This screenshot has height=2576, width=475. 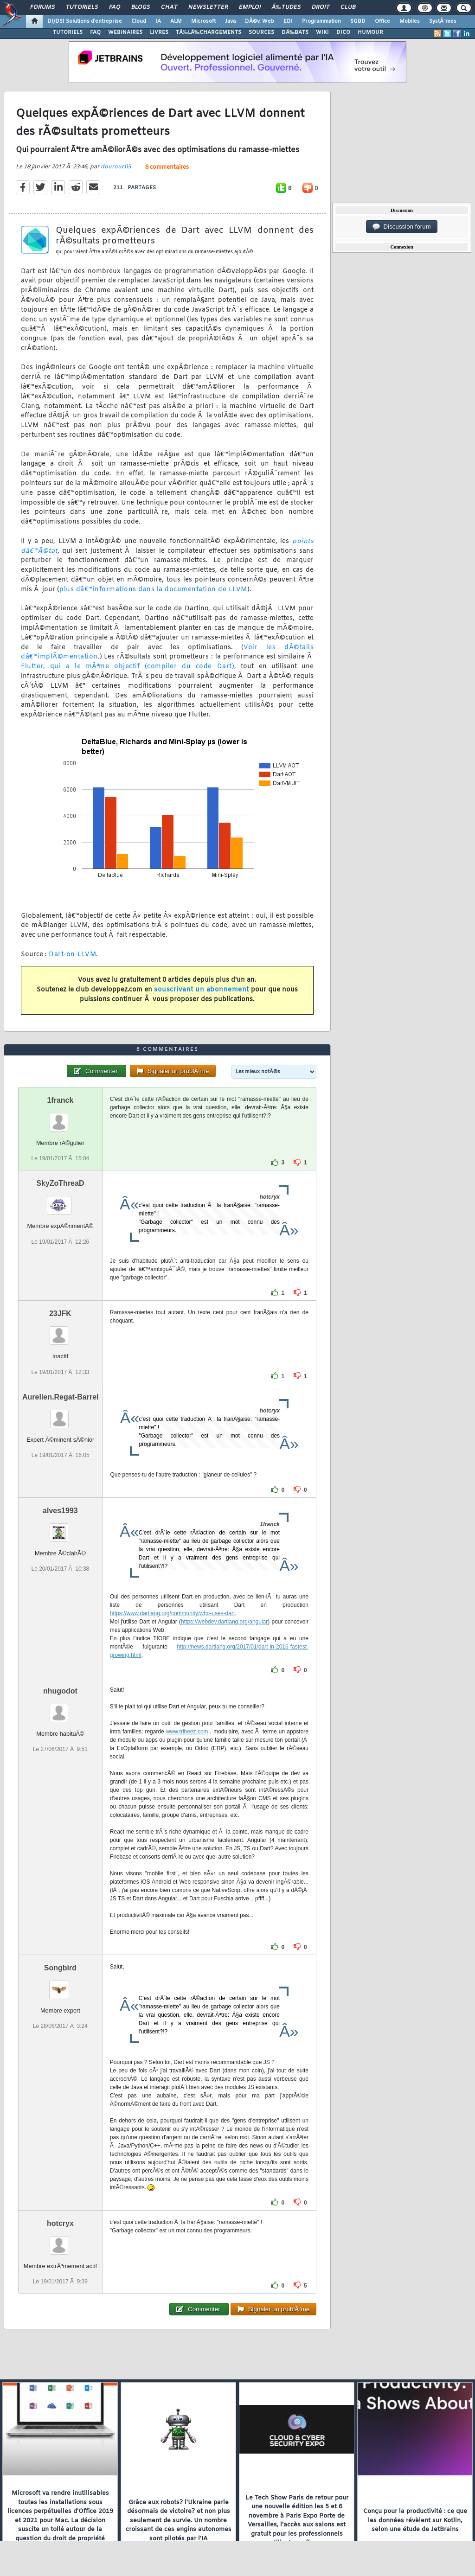 What do you see at coordinates (203, 21) in the screenshot?
I see `Microsoft` at bounding box center [203, 21].